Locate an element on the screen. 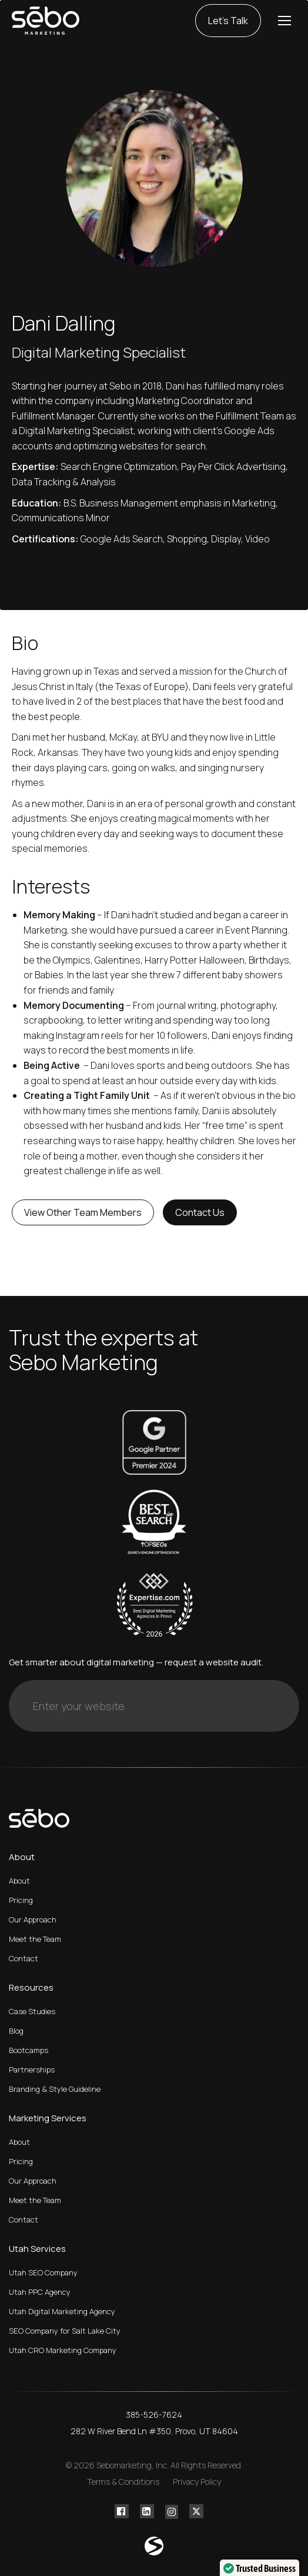 The height and width of the screenshot is (2576, 308). Contact is located at coordinates (23, 1958).